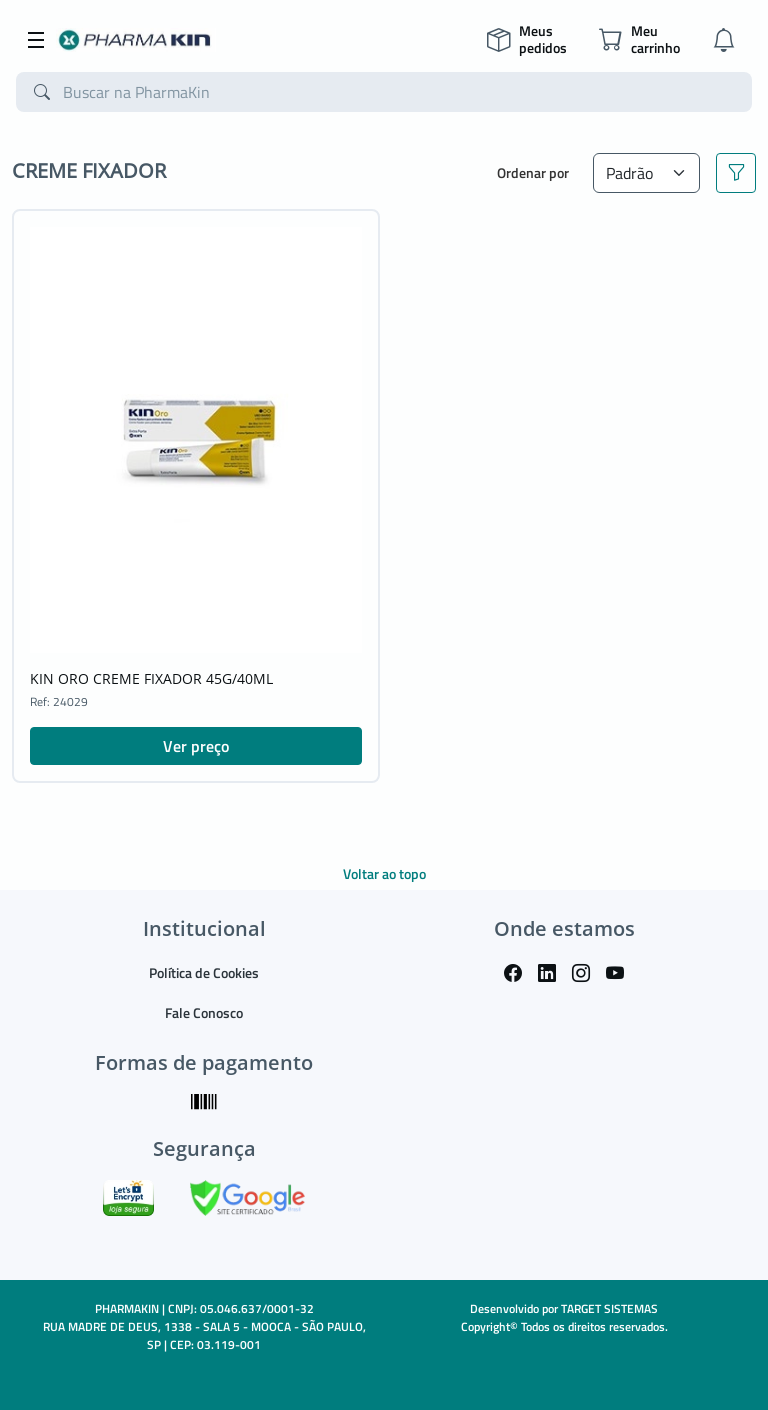 The image size is (768, 1410). I want to click on Política de Cookies, so click(204, 972).